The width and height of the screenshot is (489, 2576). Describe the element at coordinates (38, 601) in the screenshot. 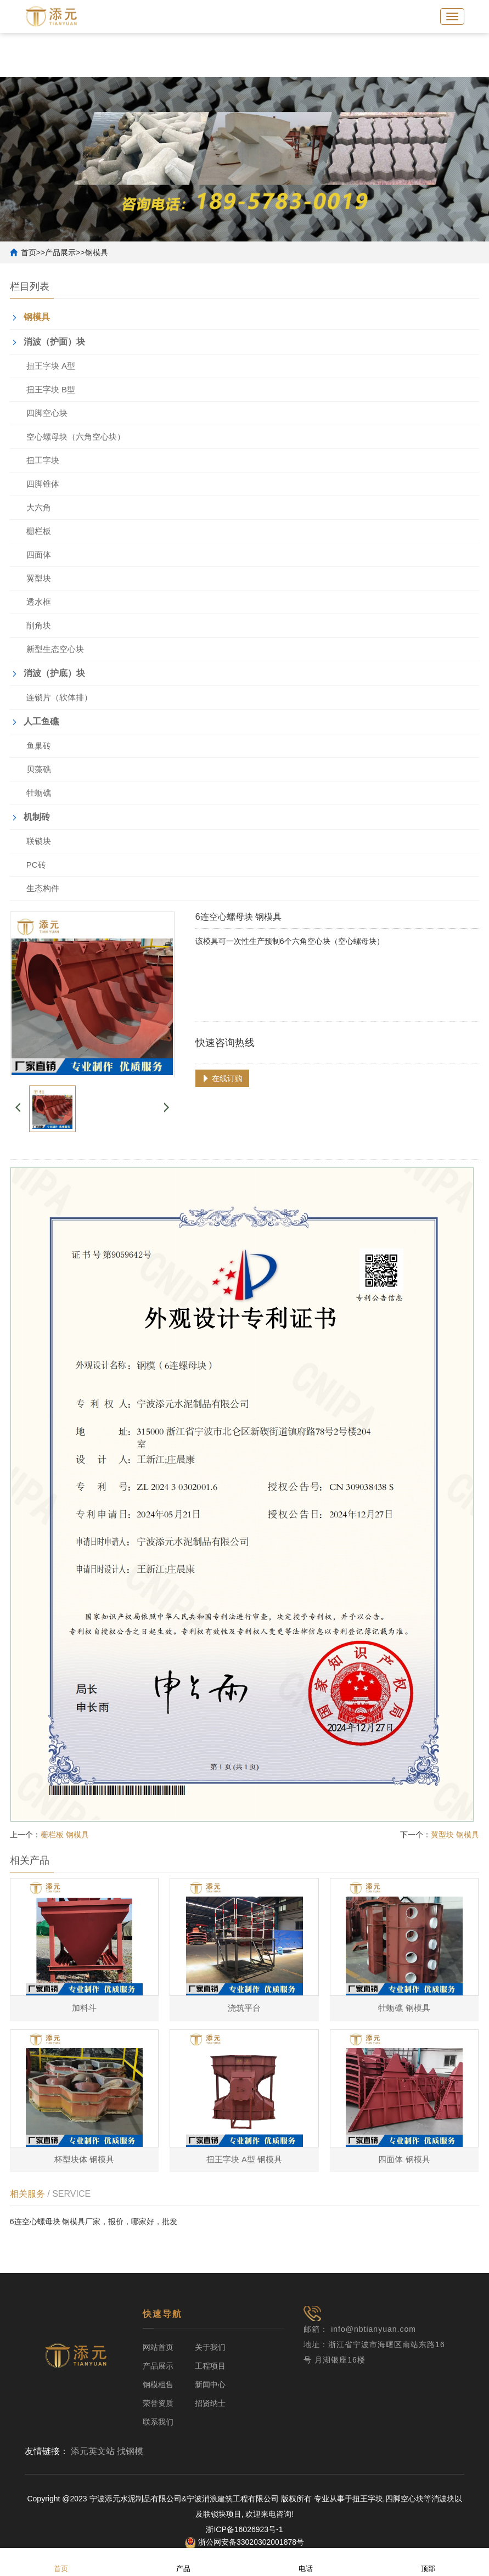

I see `透水框` at that location.